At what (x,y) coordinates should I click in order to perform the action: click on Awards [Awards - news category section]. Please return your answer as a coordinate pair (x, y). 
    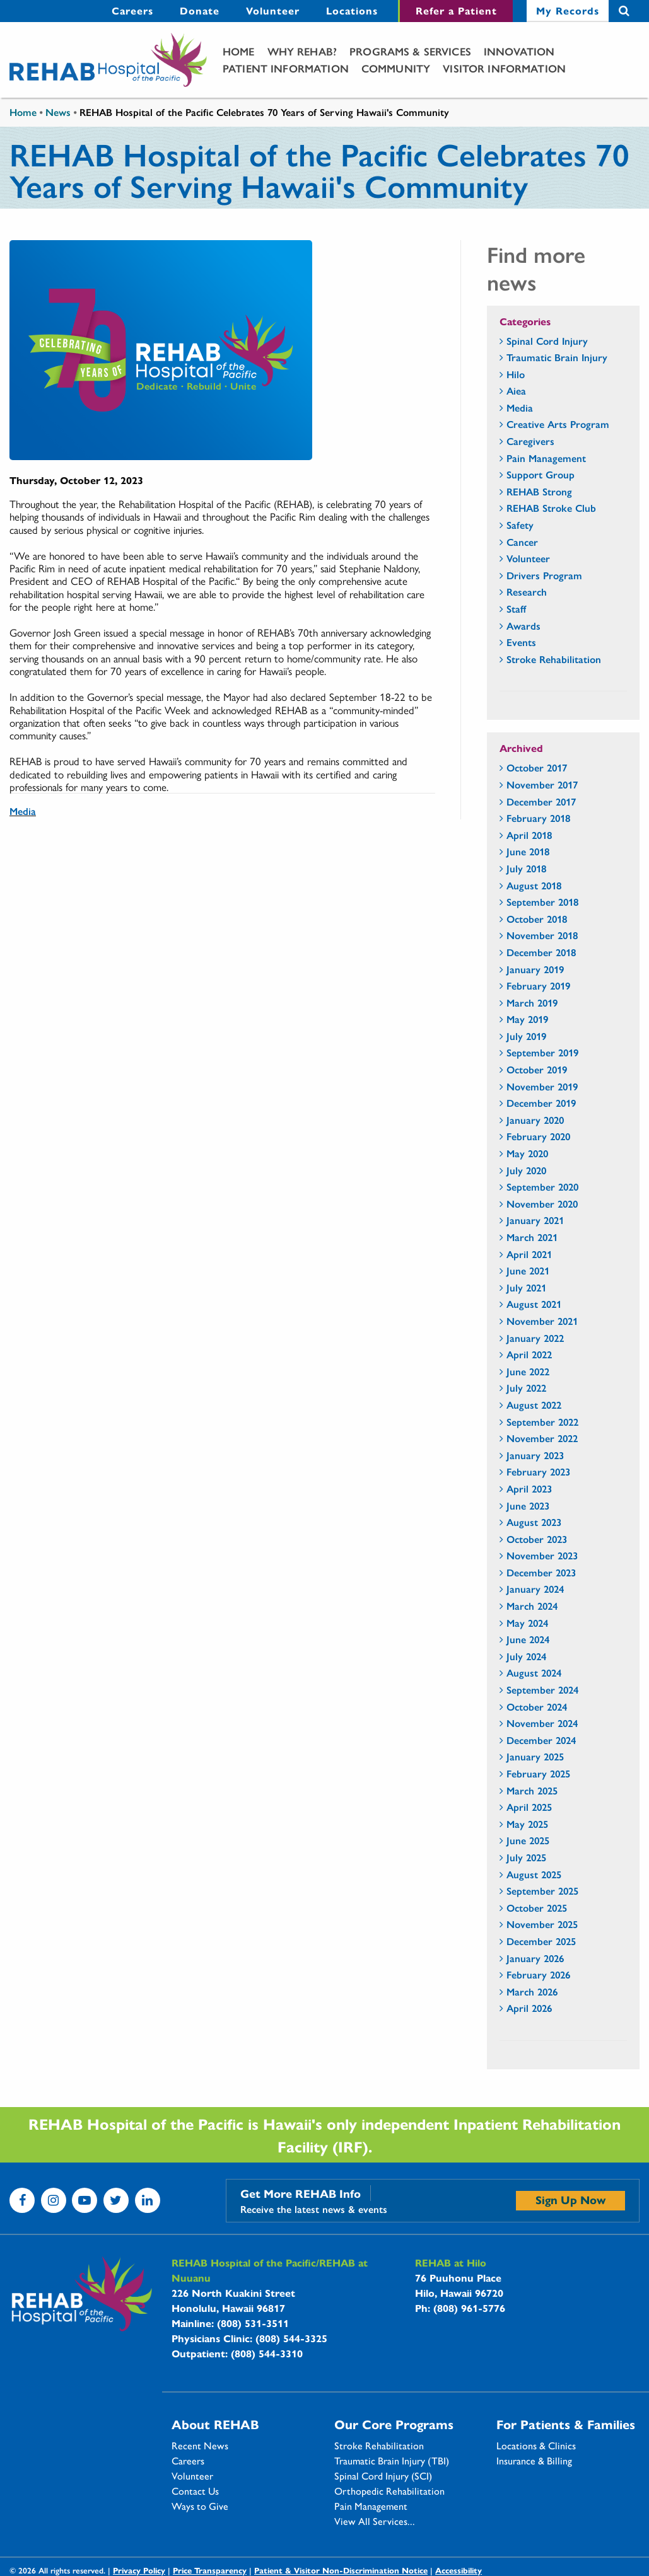
    Looking at the image, I should click on (523, 625).